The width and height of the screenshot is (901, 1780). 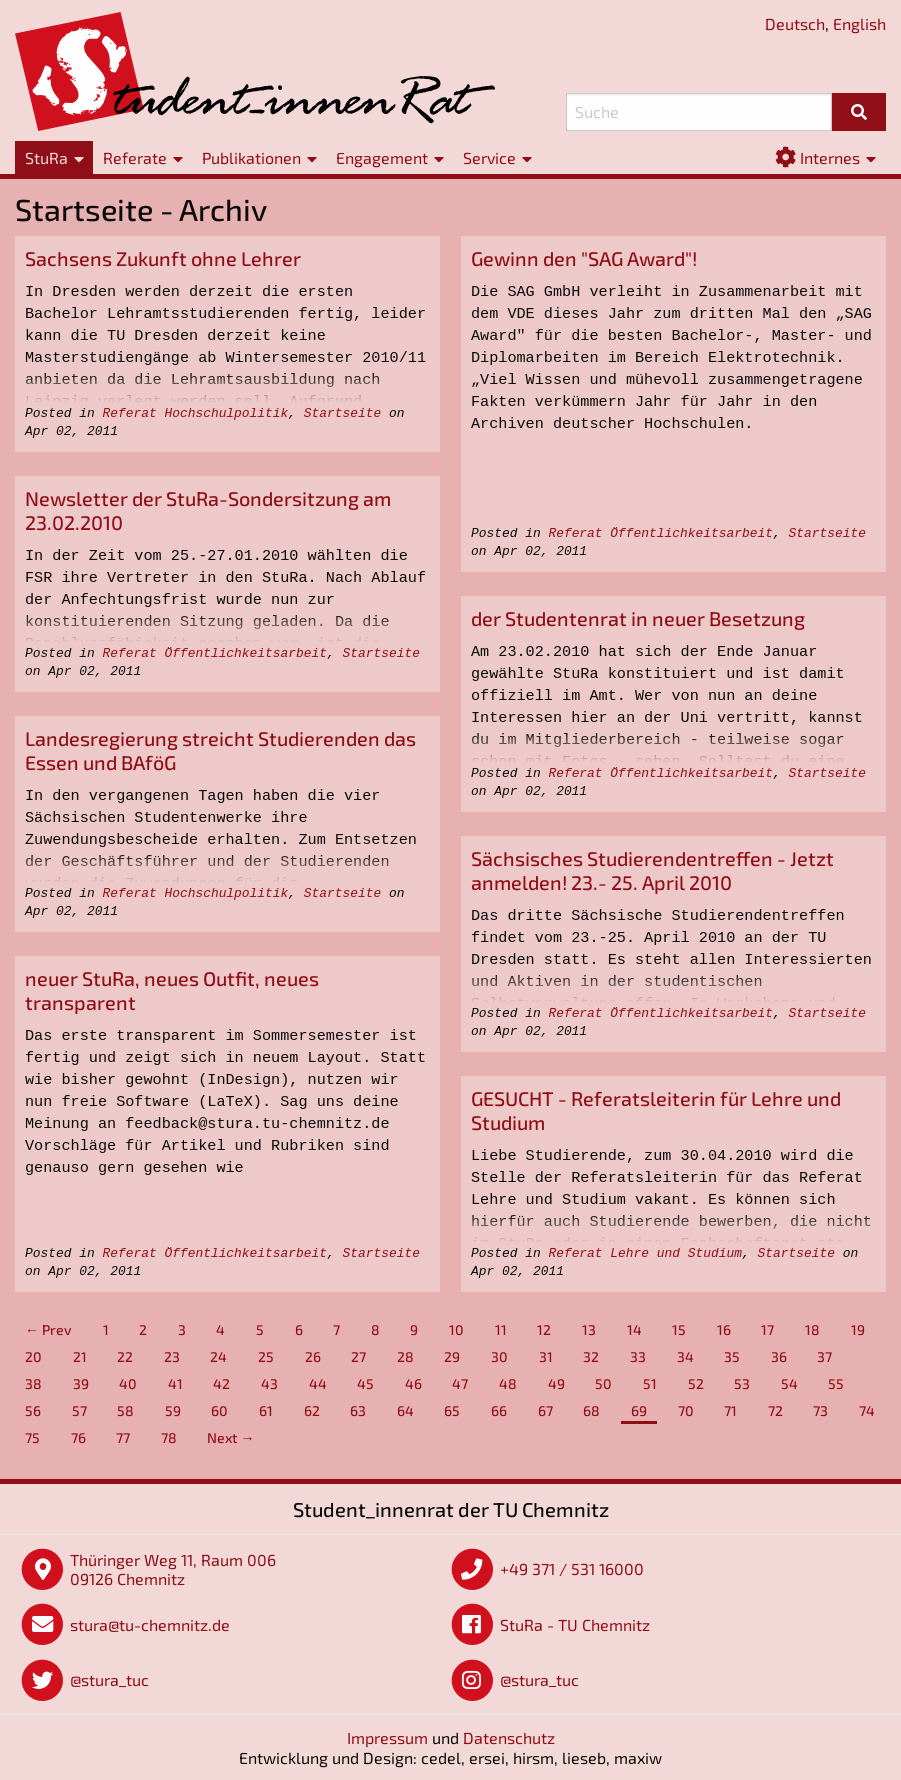 What do you see at coordinates (135, 157) in the screenshot?
I see `Referate` at bounding box center [135, 157].